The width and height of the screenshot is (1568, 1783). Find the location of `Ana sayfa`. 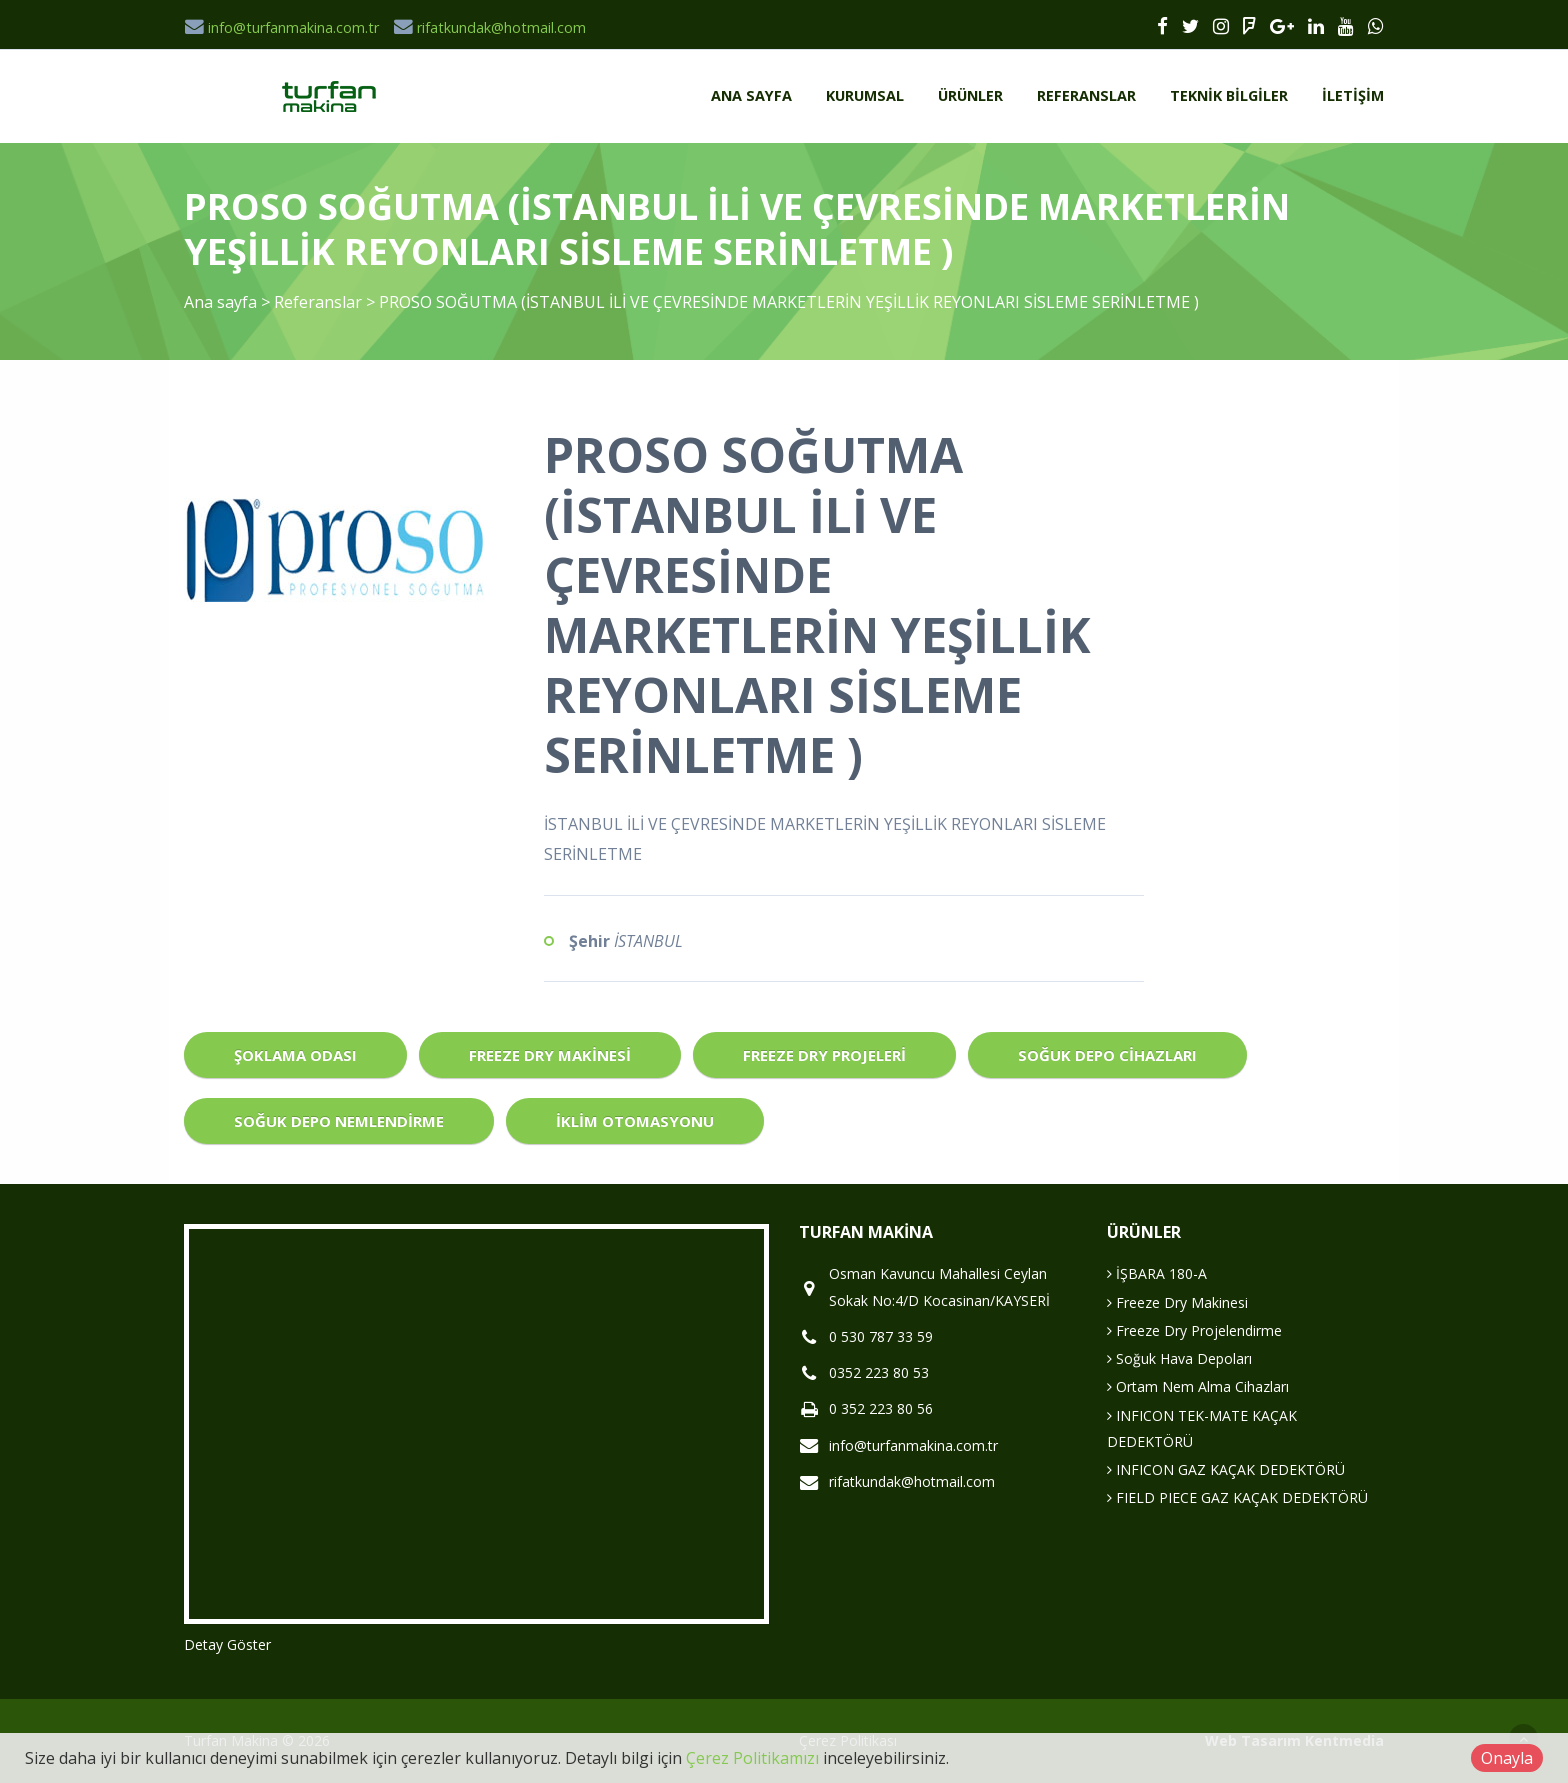

Ana sayfa is located at coordinates (751, 95).